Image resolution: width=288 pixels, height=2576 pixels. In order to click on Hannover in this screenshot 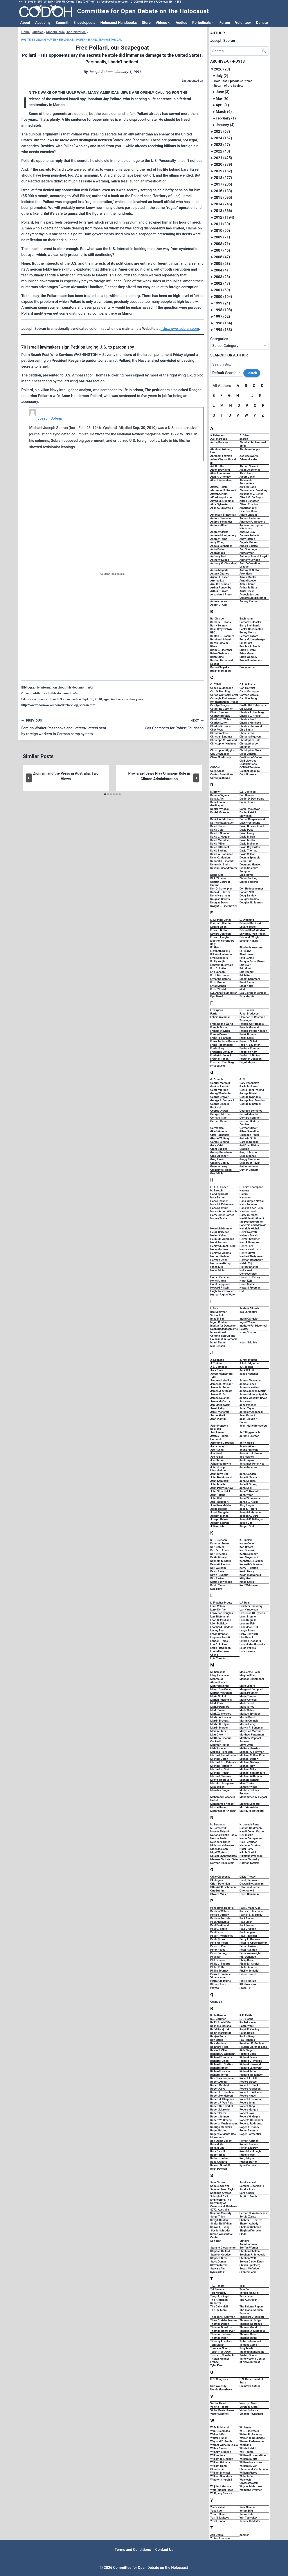, I will do `click(245, 1197)`.